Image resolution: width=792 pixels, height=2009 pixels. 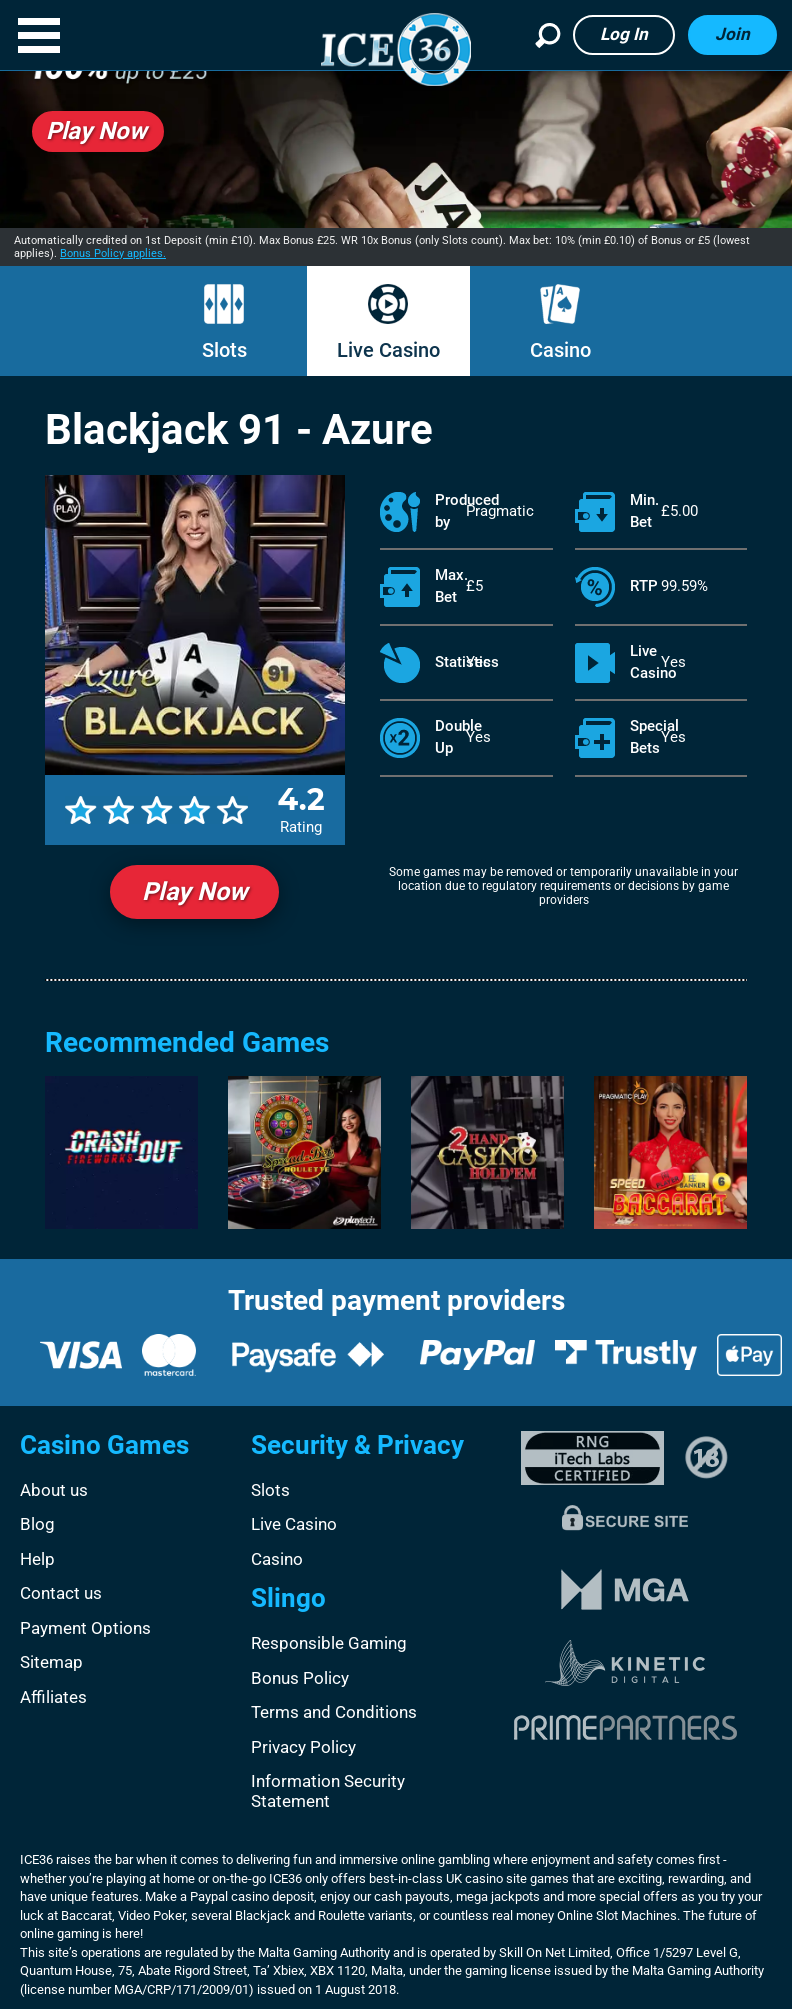 What do you see at coordinates (388, 350) in the screenshot?
I see `Live Casino` at bounding box center [388, 350].